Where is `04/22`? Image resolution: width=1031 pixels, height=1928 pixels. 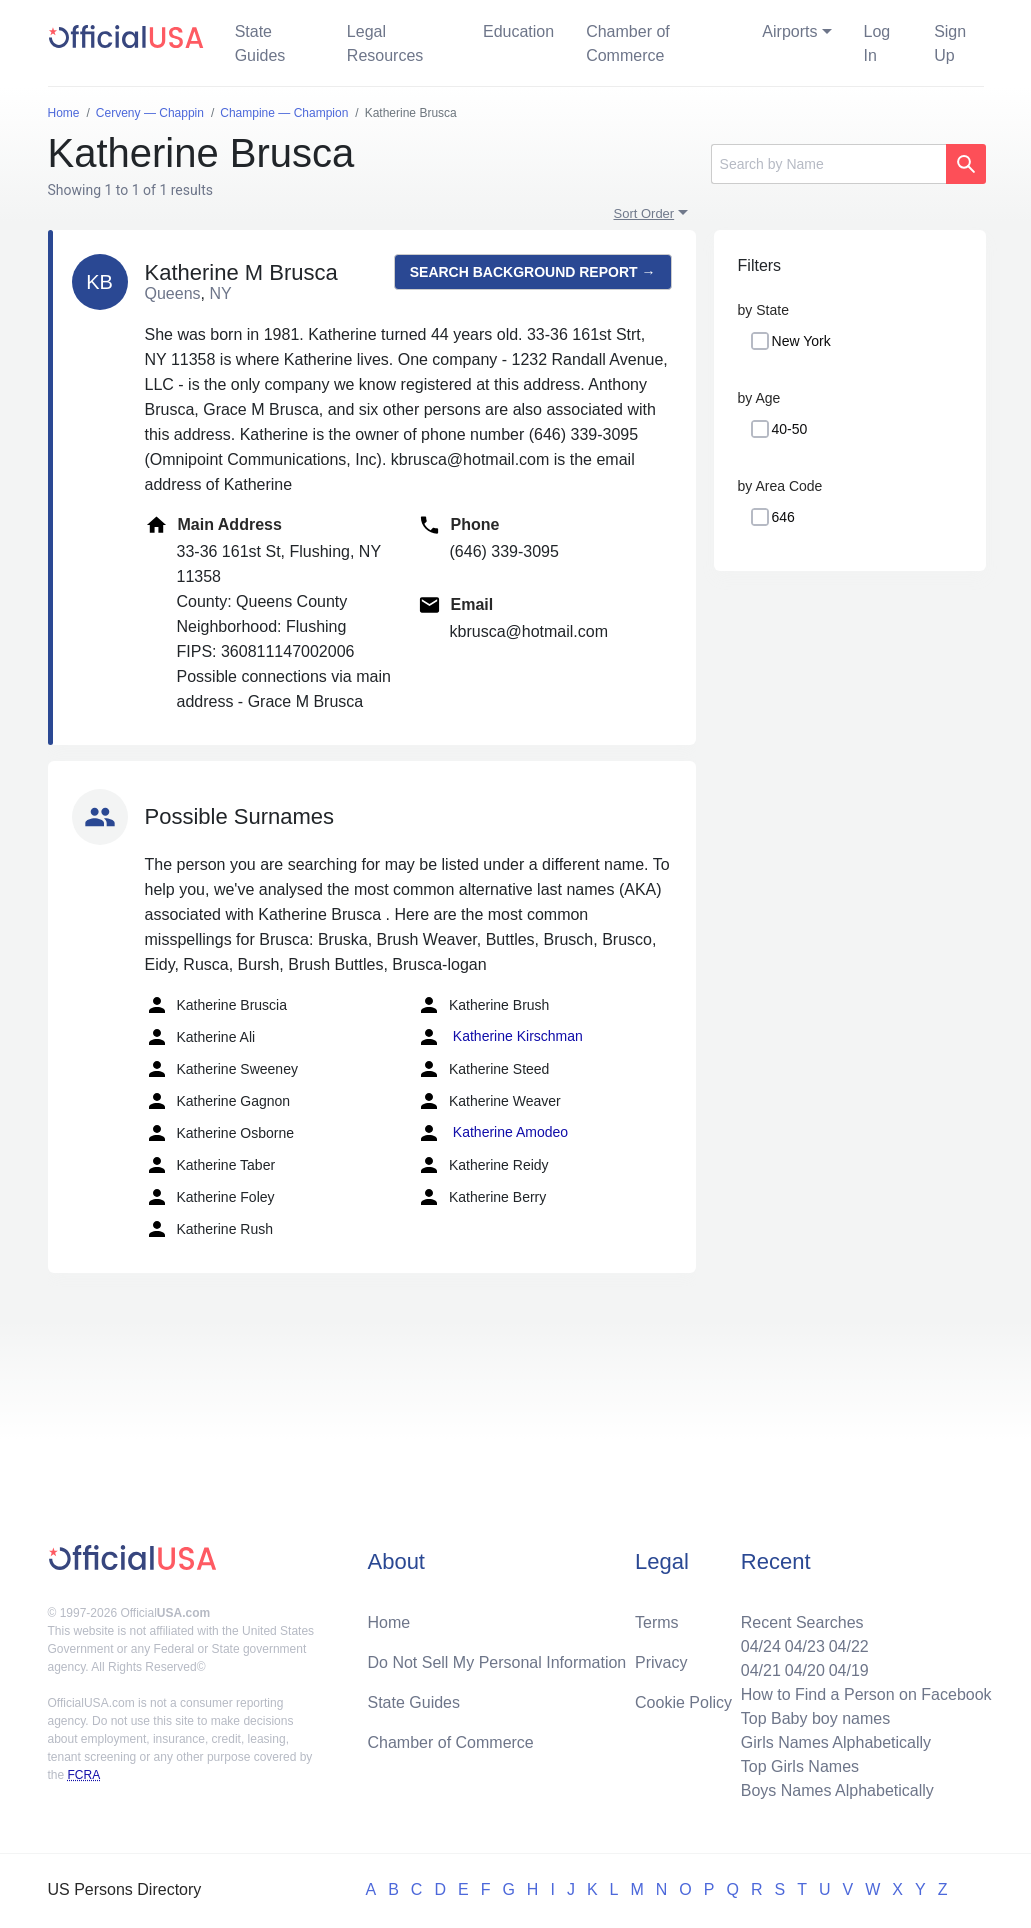
04/22 is located at coordinates (849, 1646).